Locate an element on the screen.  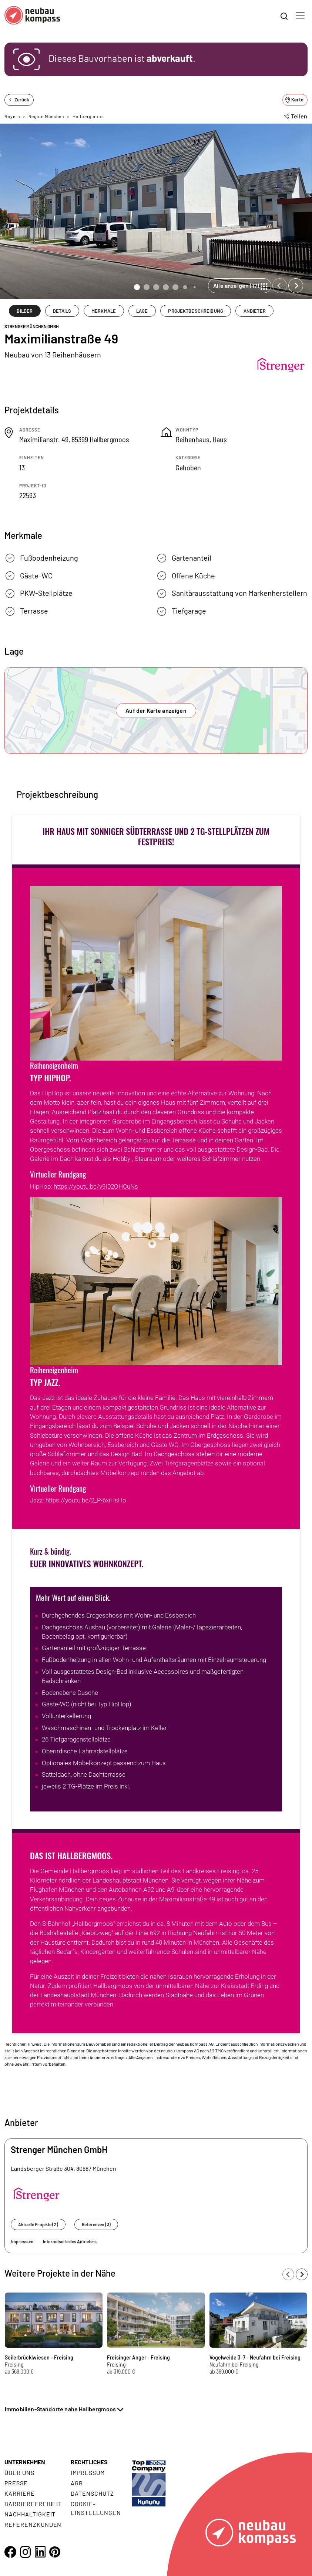
Referenzkunden is located at coordinates (32, 2524).